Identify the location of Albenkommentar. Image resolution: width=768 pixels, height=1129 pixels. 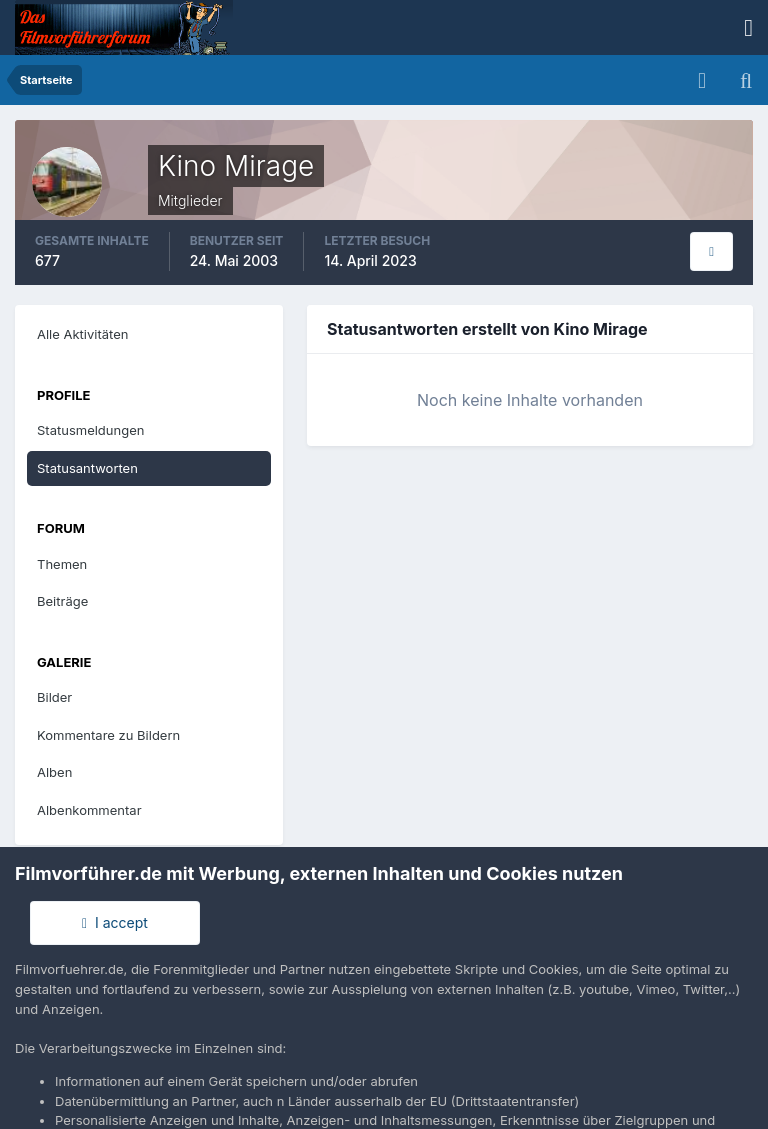
(89, 810).